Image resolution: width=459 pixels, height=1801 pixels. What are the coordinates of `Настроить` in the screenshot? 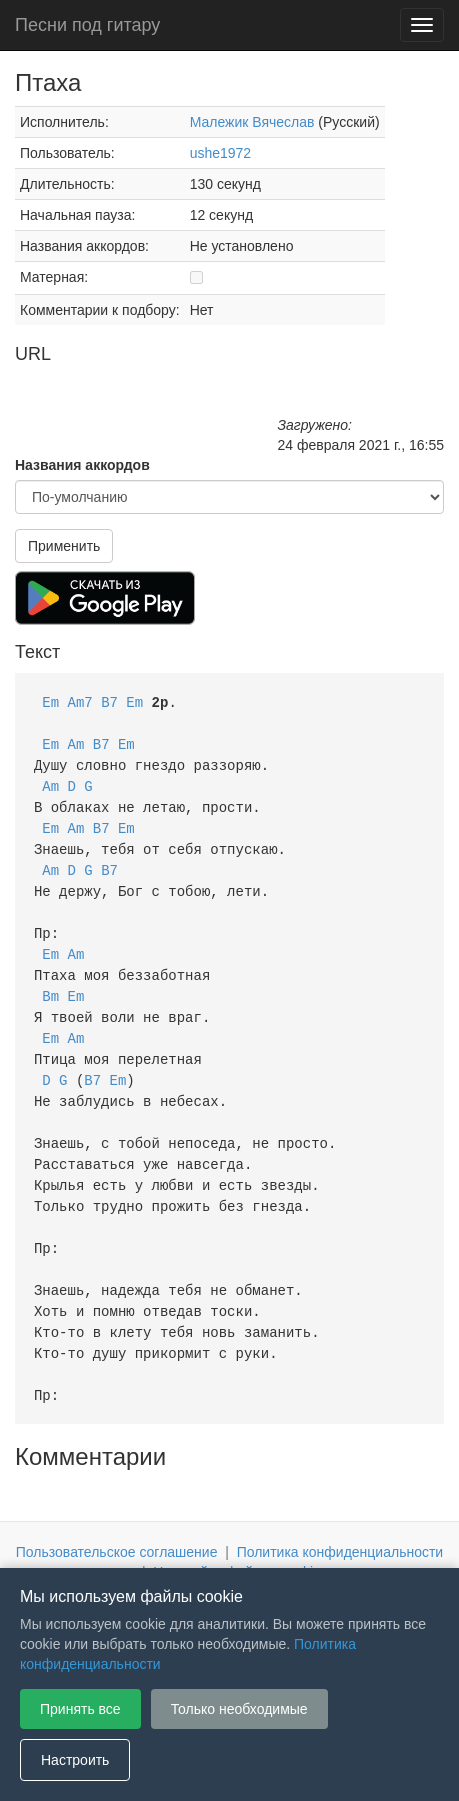 It's located at (75, 1760).